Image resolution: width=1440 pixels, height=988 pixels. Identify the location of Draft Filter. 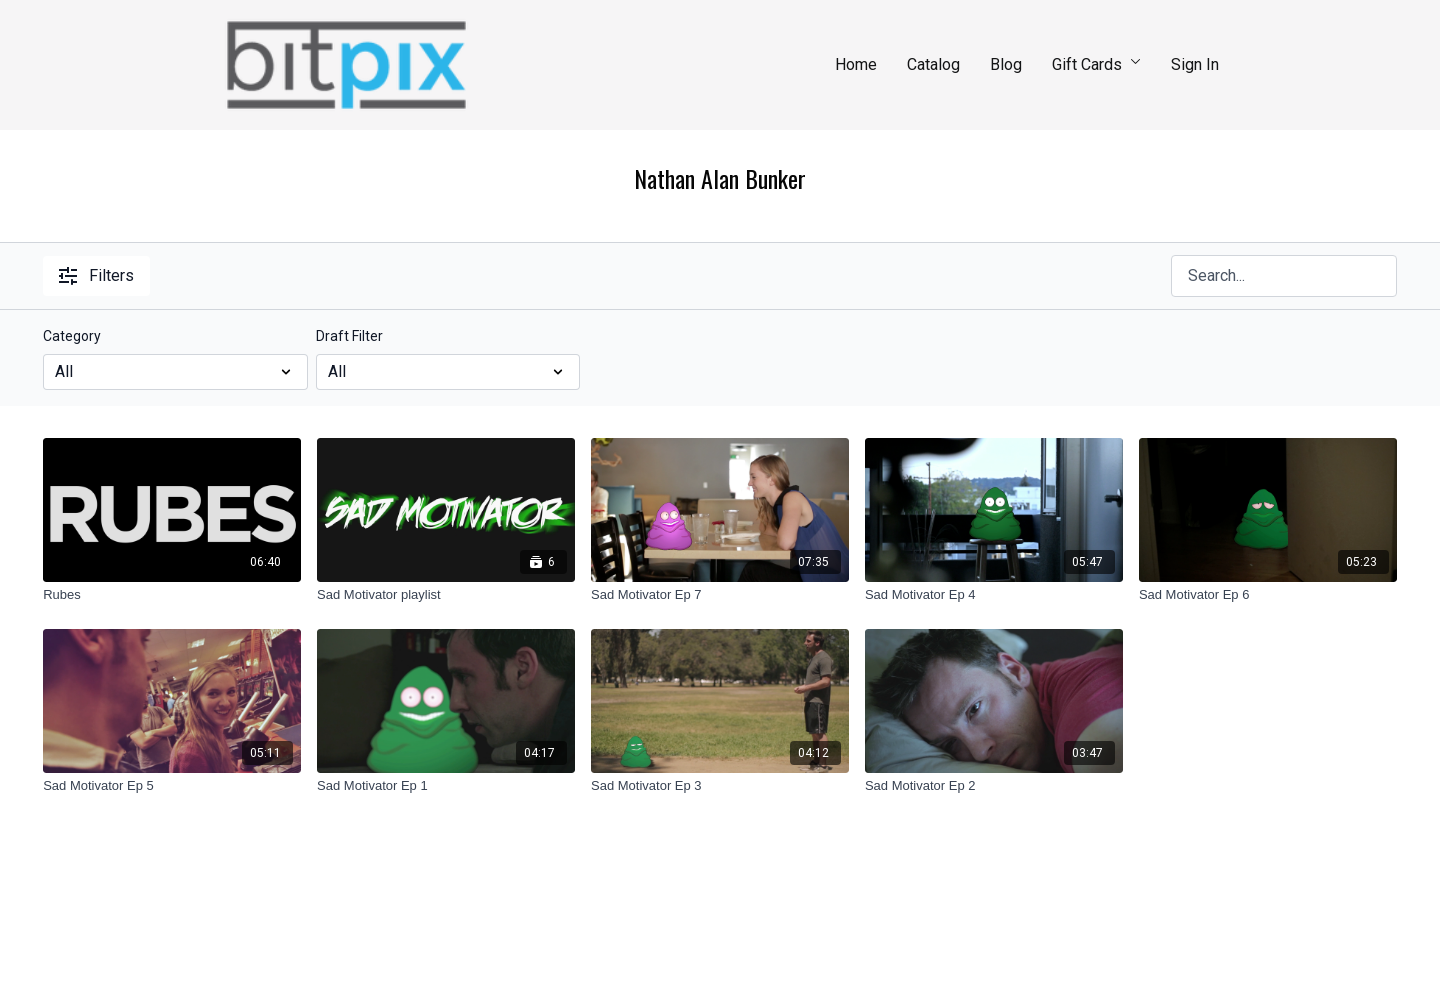
(349, 336).